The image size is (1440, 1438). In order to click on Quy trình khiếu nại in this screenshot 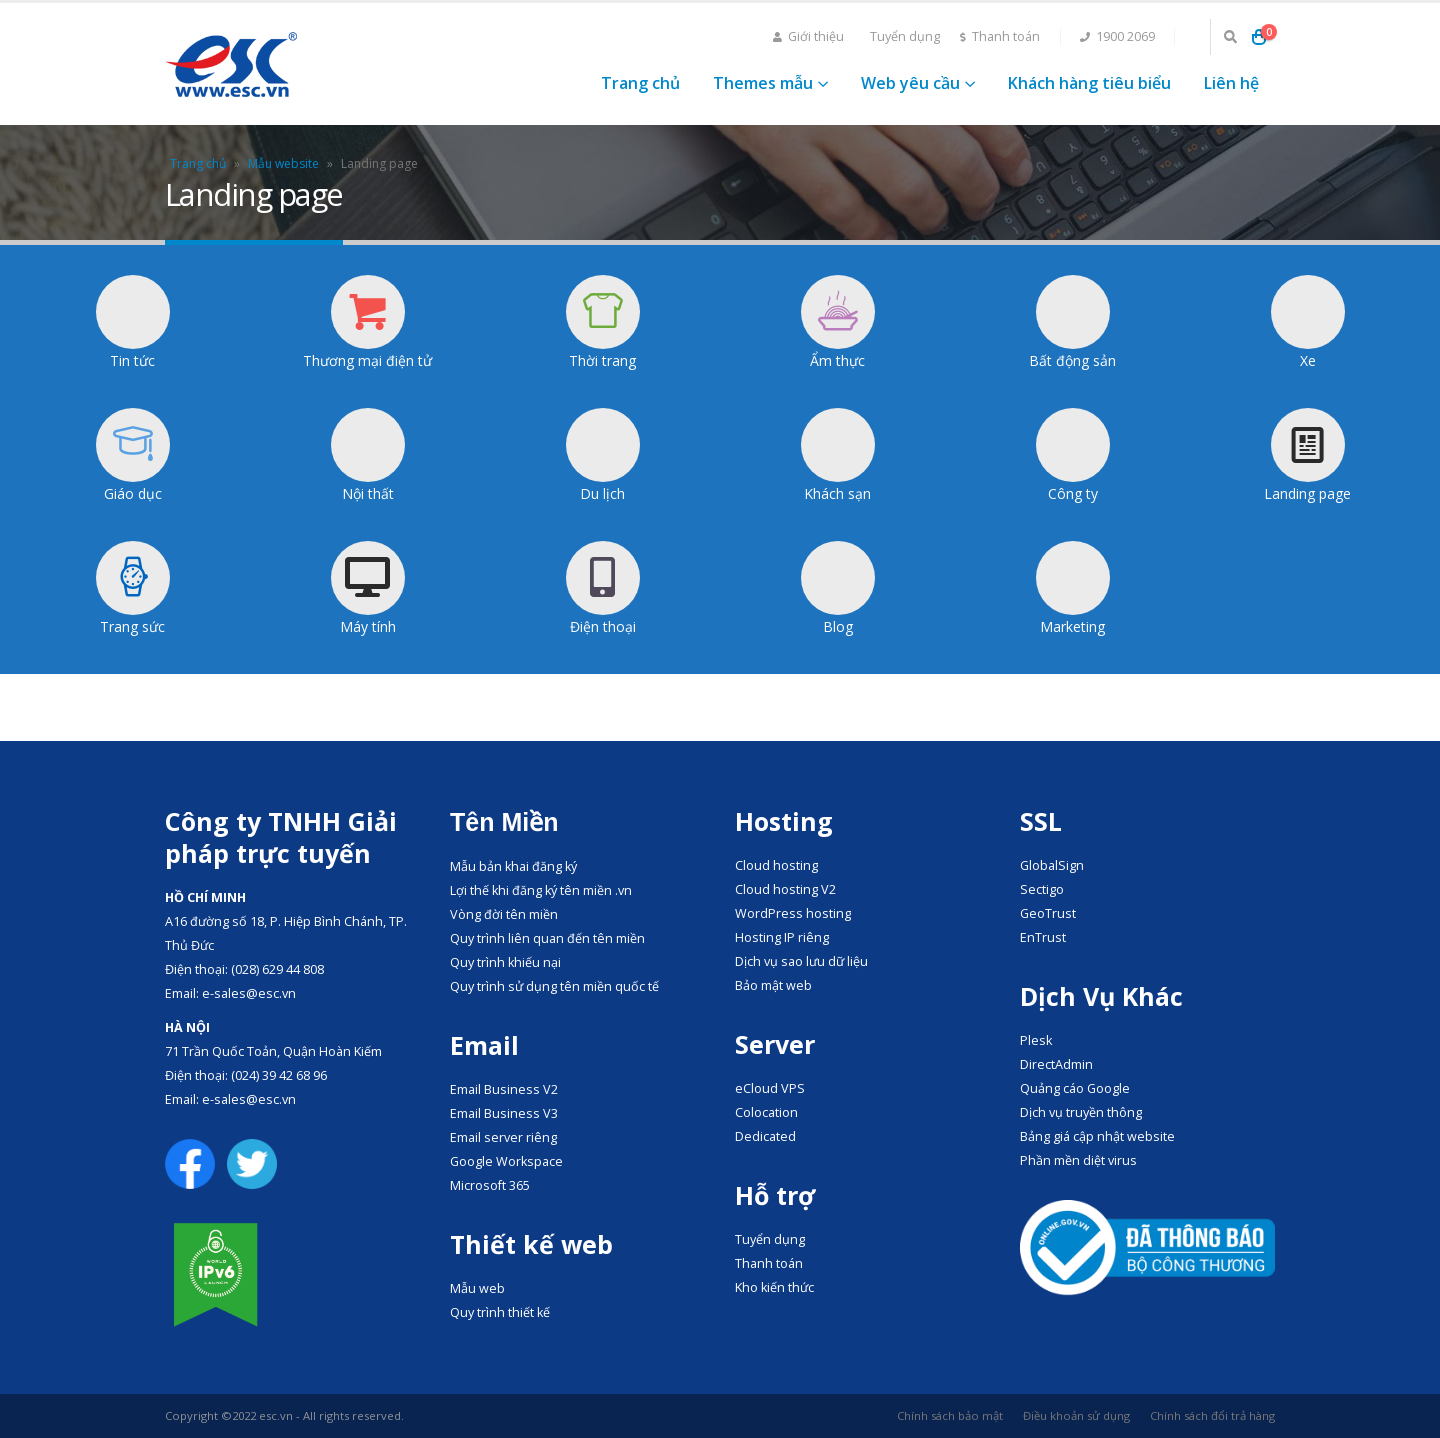, I will do `click(505, 962)`.